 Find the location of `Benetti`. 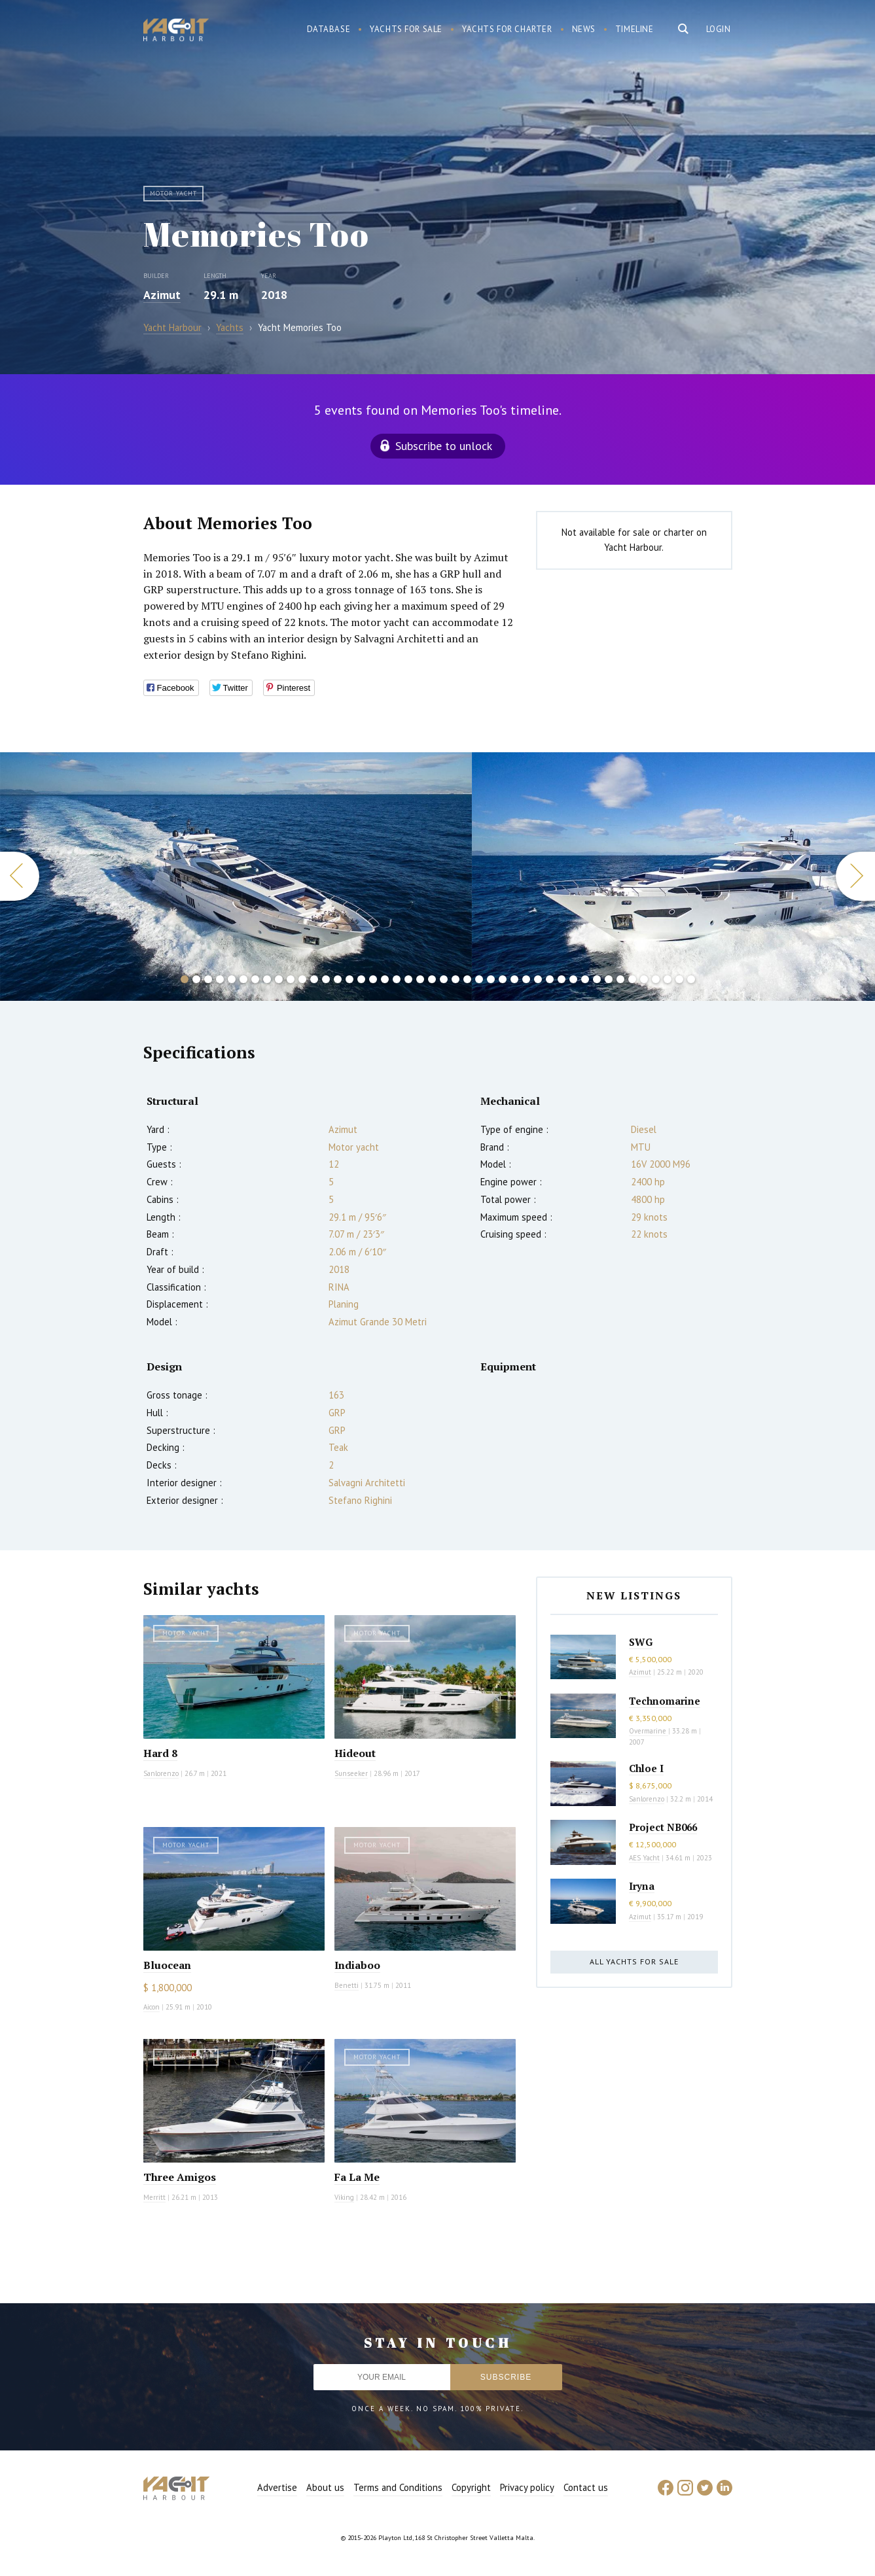

Benetti is located at coordinates (346, 1985).